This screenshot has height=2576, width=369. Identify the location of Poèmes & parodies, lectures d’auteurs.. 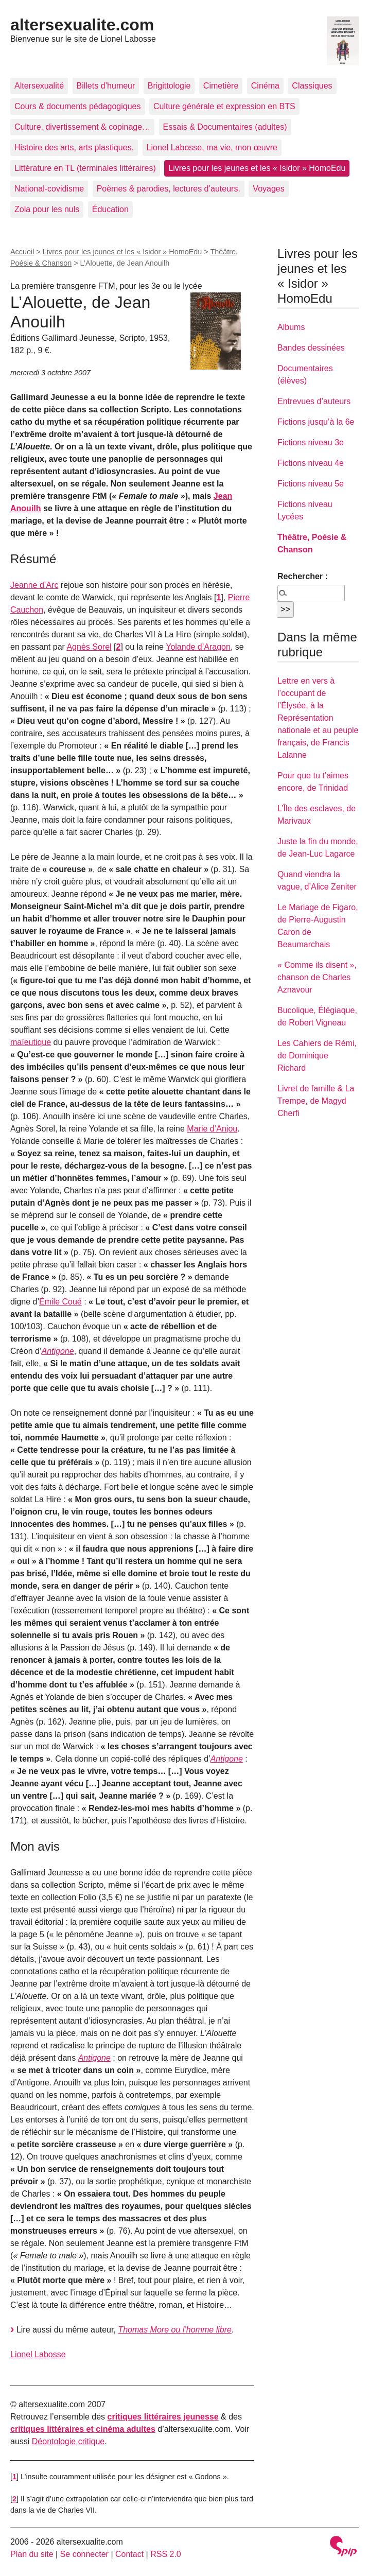
(168, 188).